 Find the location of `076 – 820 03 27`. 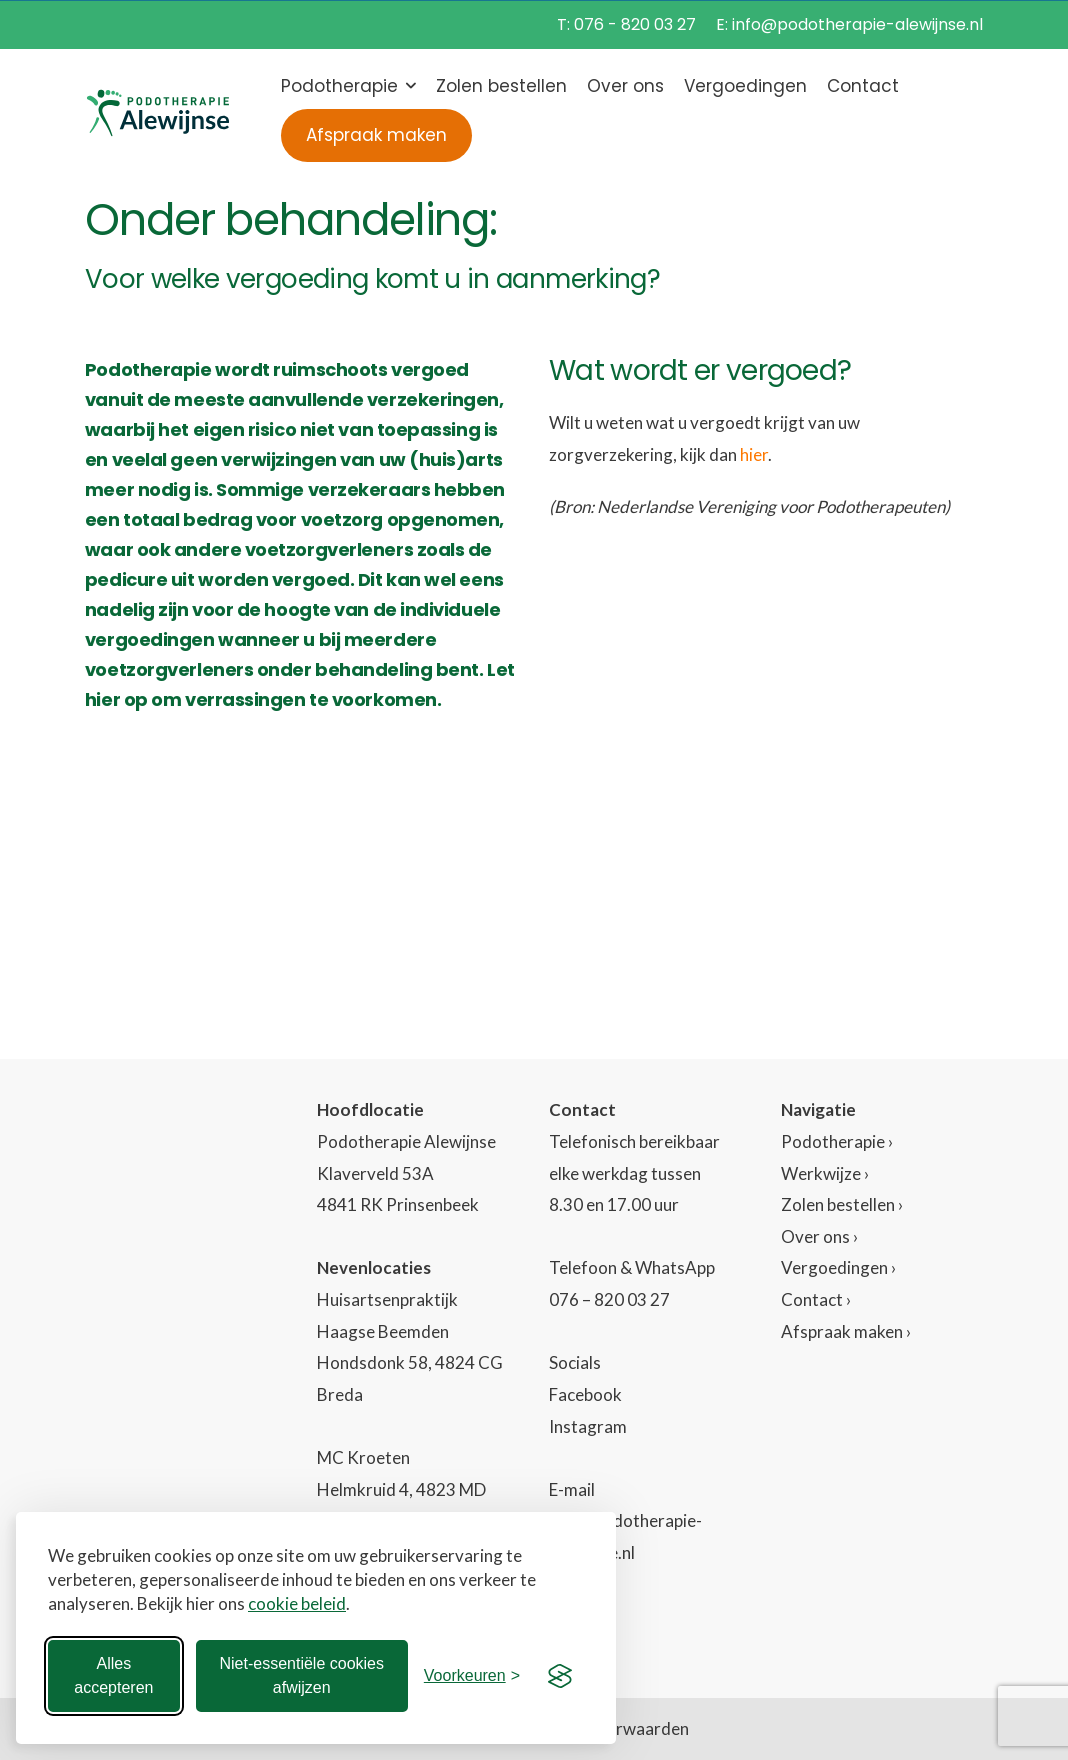

076 – 820 03 27 is located at coordinates (609, 1299).